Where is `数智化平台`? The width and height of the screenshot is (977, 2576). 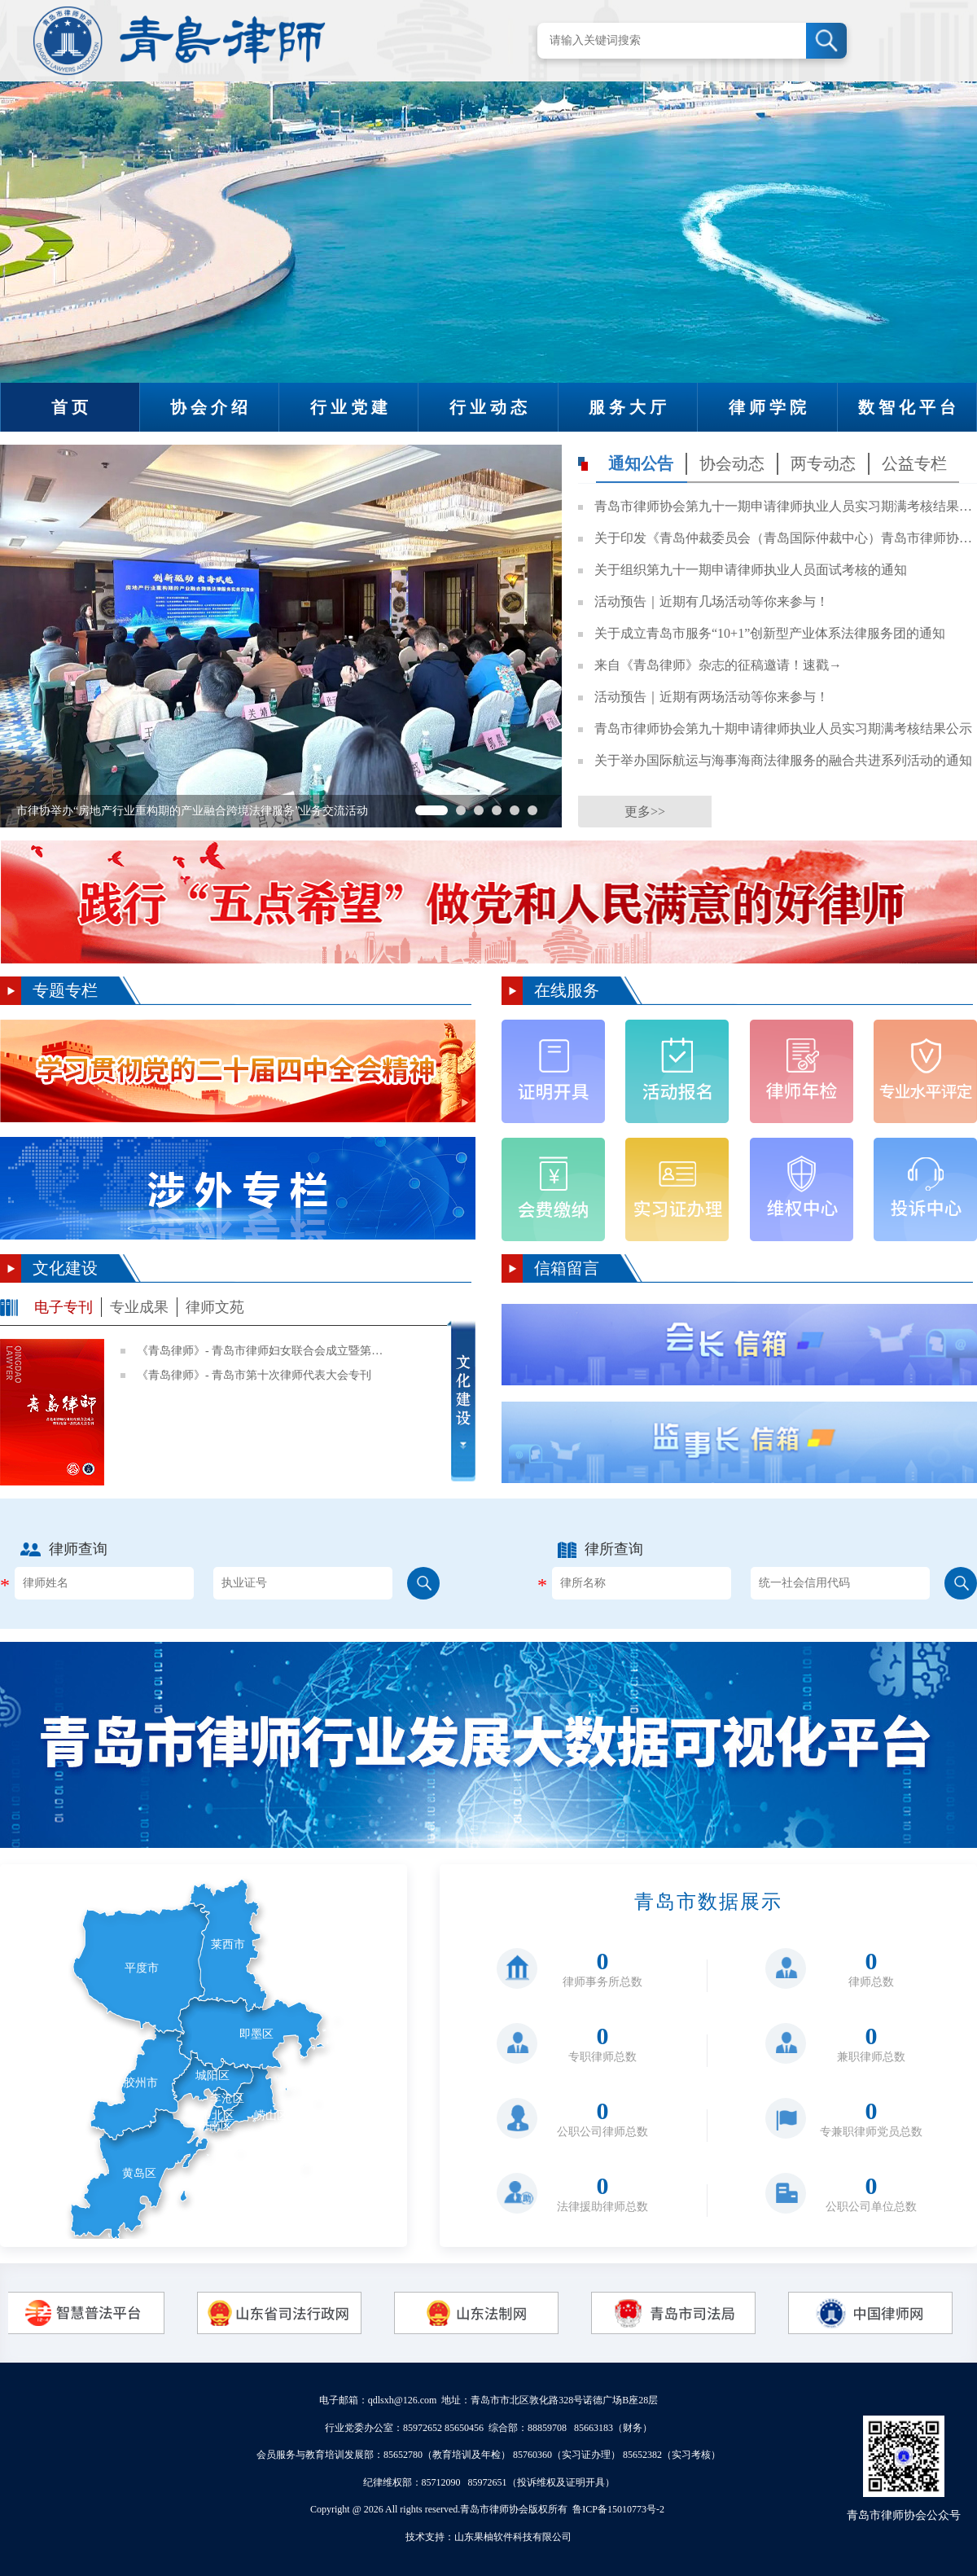
数智化平台 is located at coordinates (909, 407).